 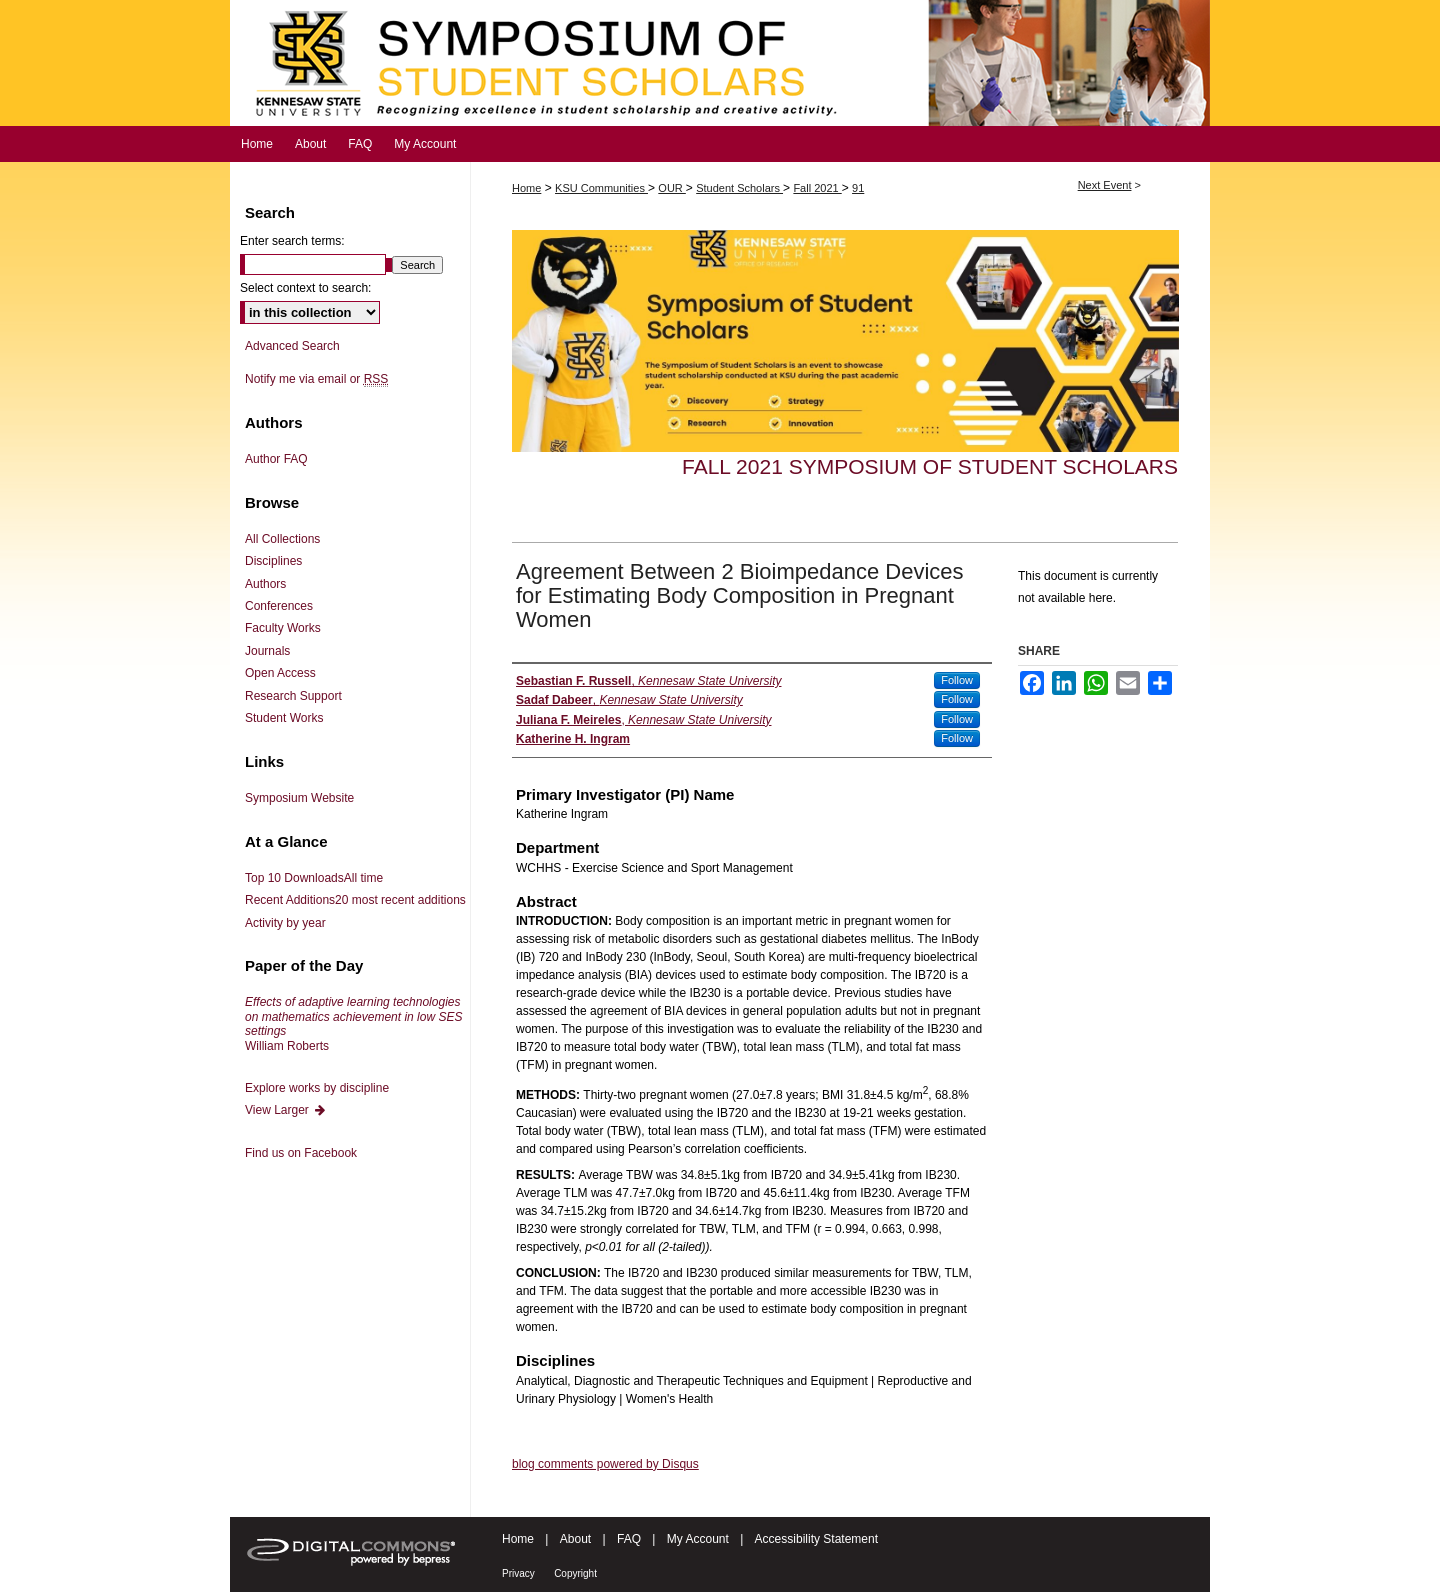 What do you see at coordinates (816, 1539) in the screenshot?
I see `Accessibility Statement` at bounding box center [816, 1539].